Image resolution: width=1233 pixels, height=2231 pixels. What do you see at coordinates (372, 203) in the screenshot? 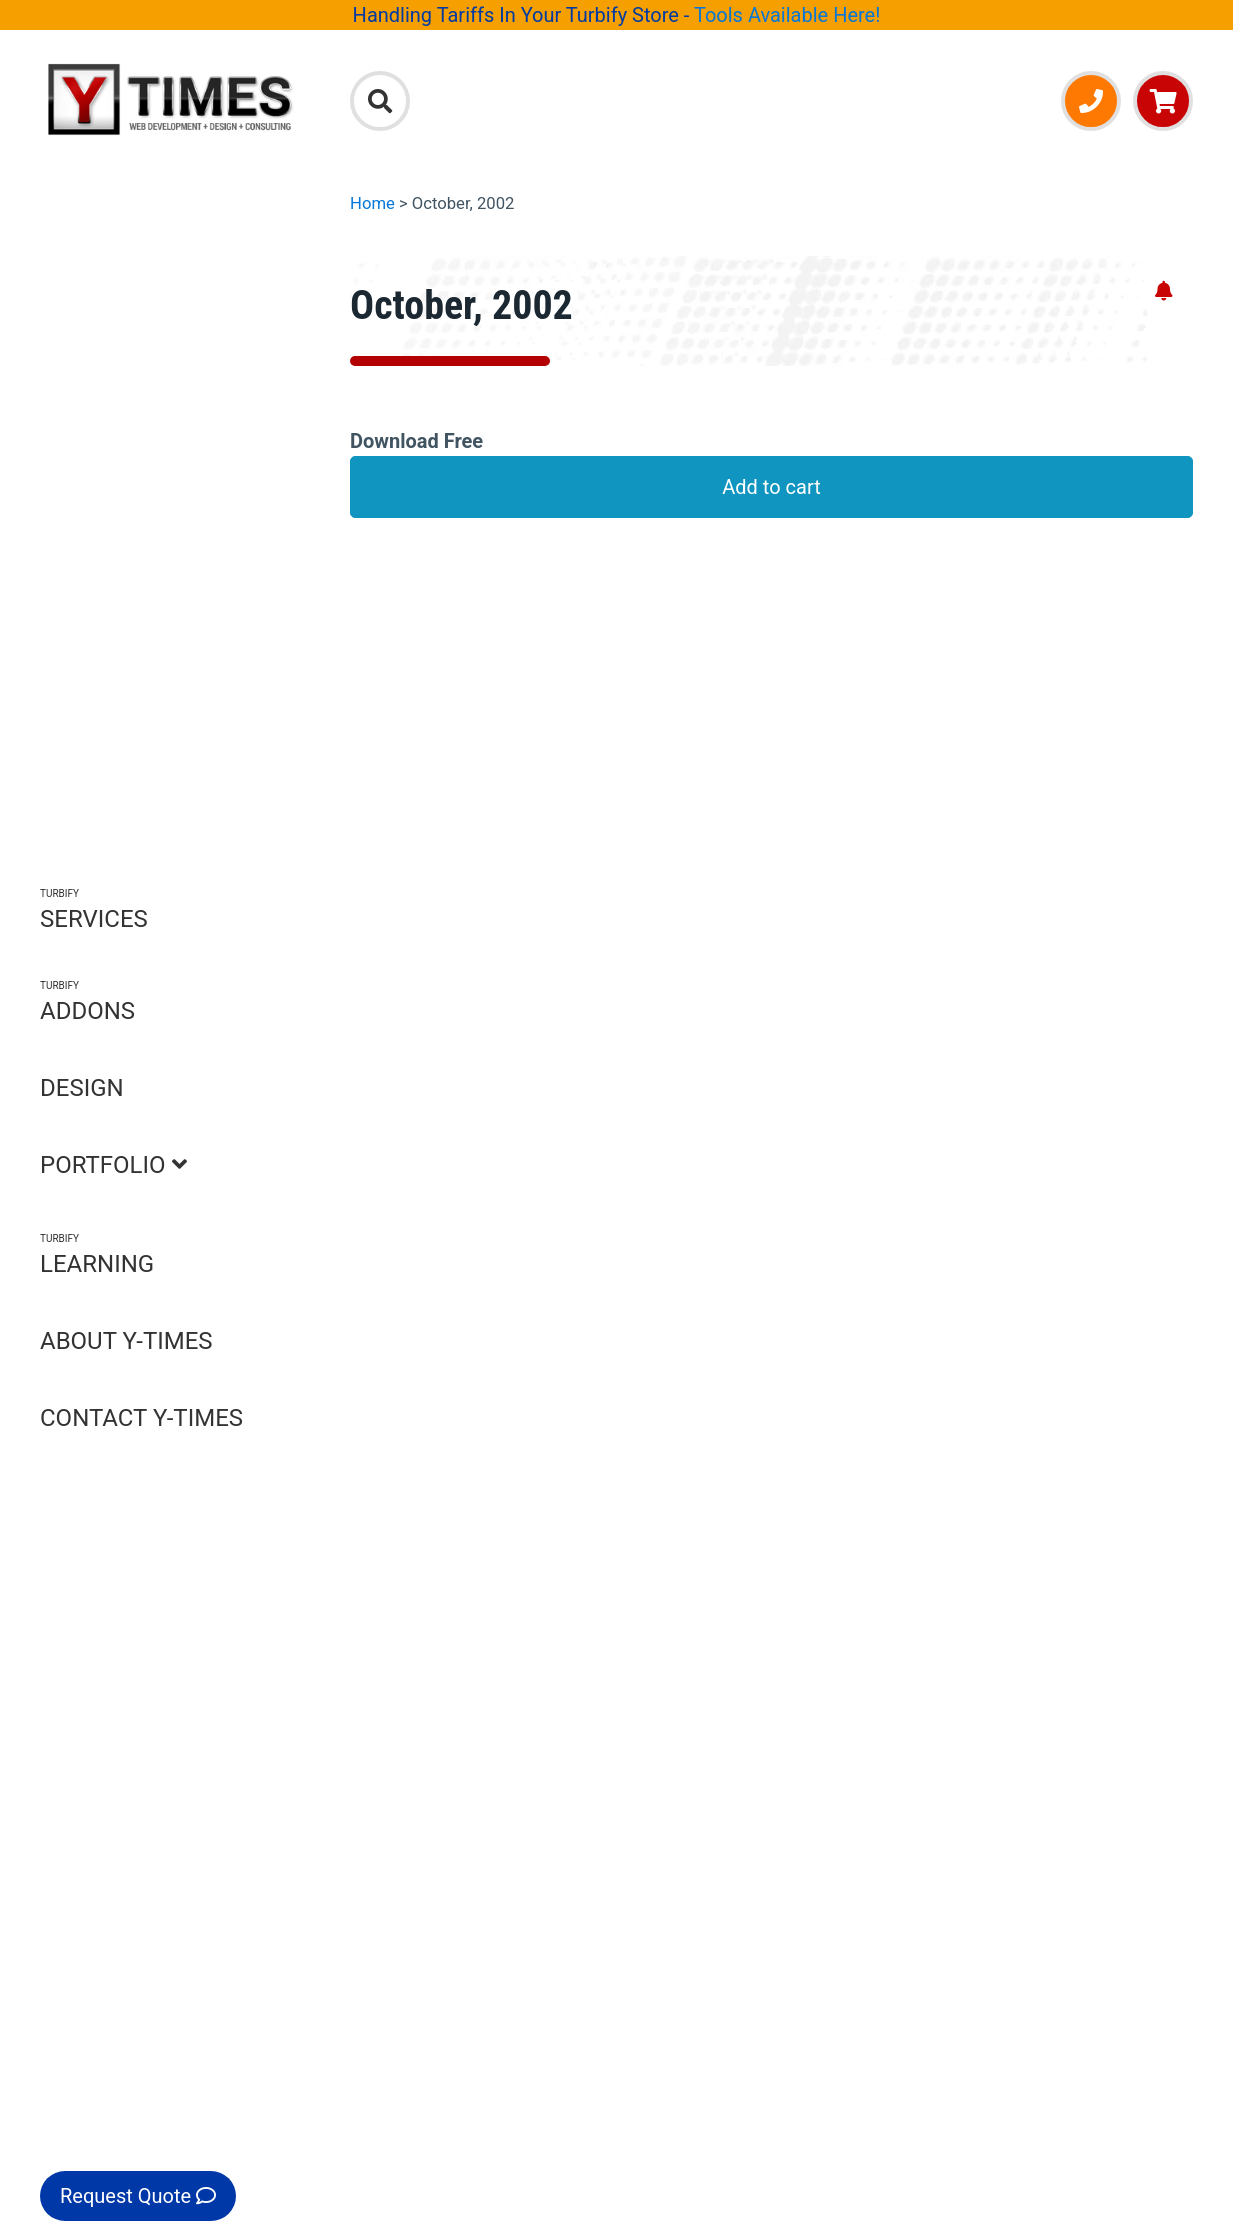
I see `Home` at bounding box center [372, 203].